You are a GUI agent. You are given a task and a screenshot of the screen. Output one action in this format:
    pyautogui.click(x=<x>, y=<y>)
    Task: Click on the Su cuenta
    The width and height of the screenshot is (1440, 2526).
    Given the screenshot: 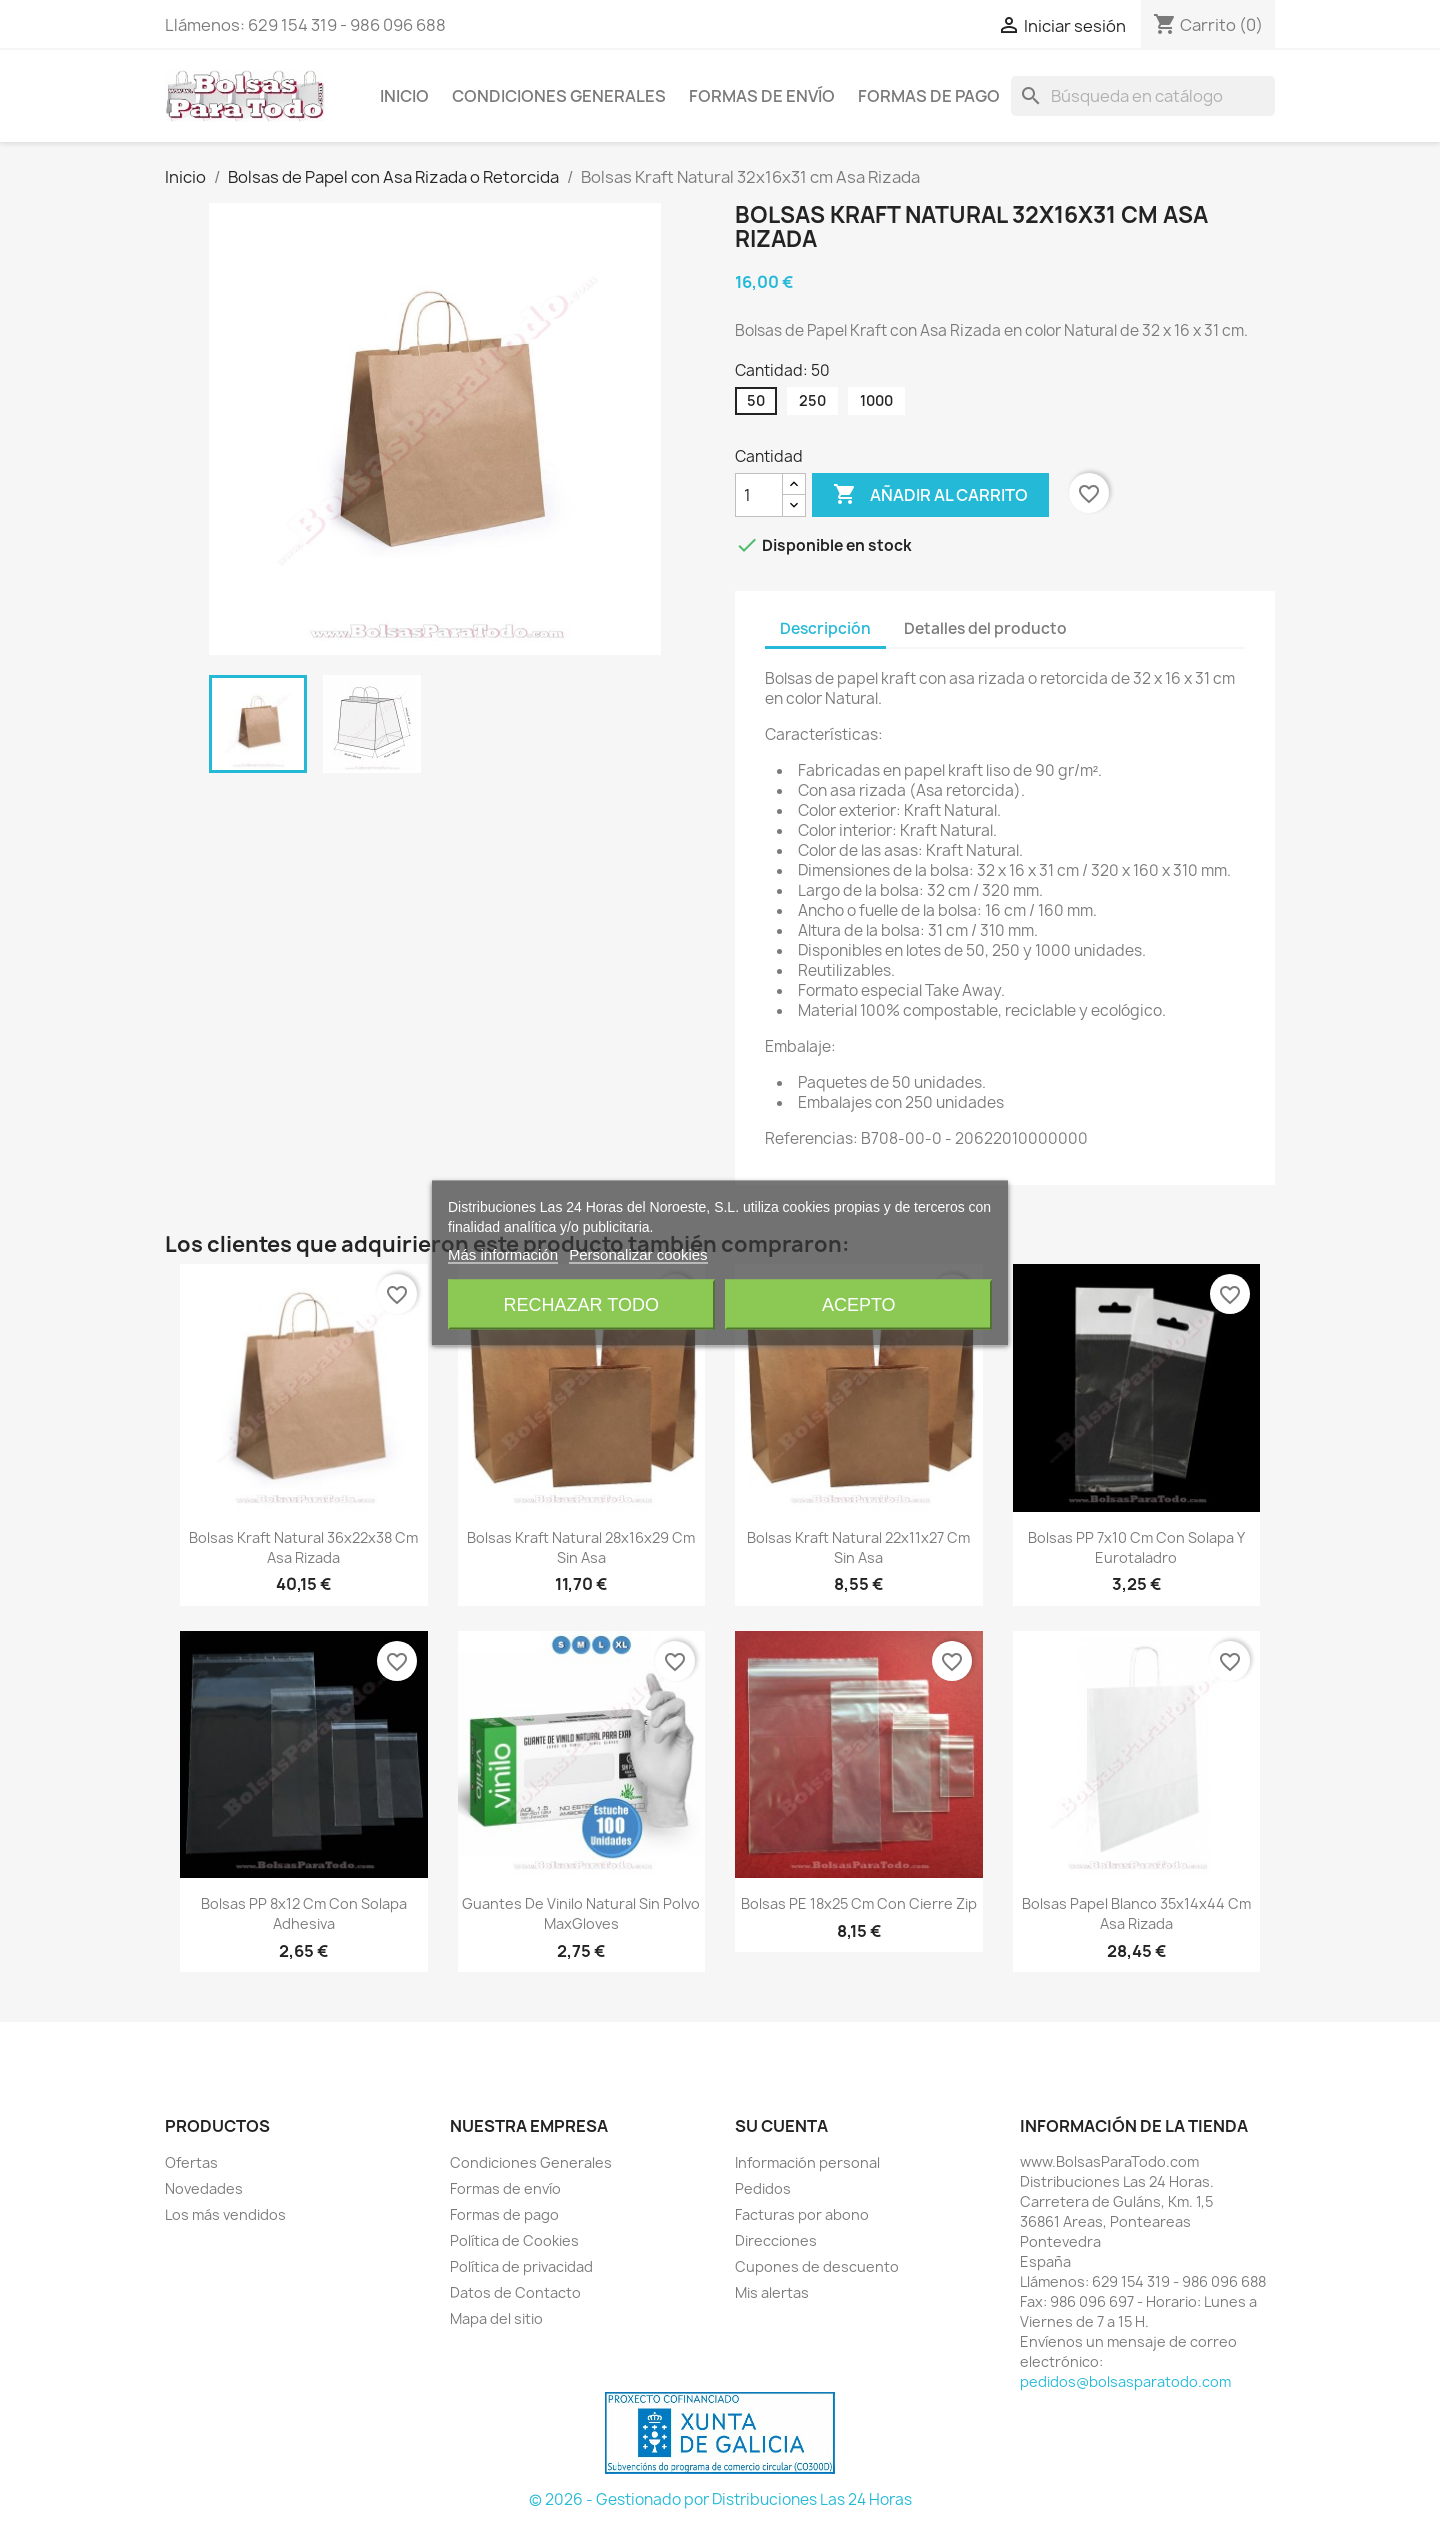 What is the action you would take?
    pyautogui.click(x=781, y=2126)
    